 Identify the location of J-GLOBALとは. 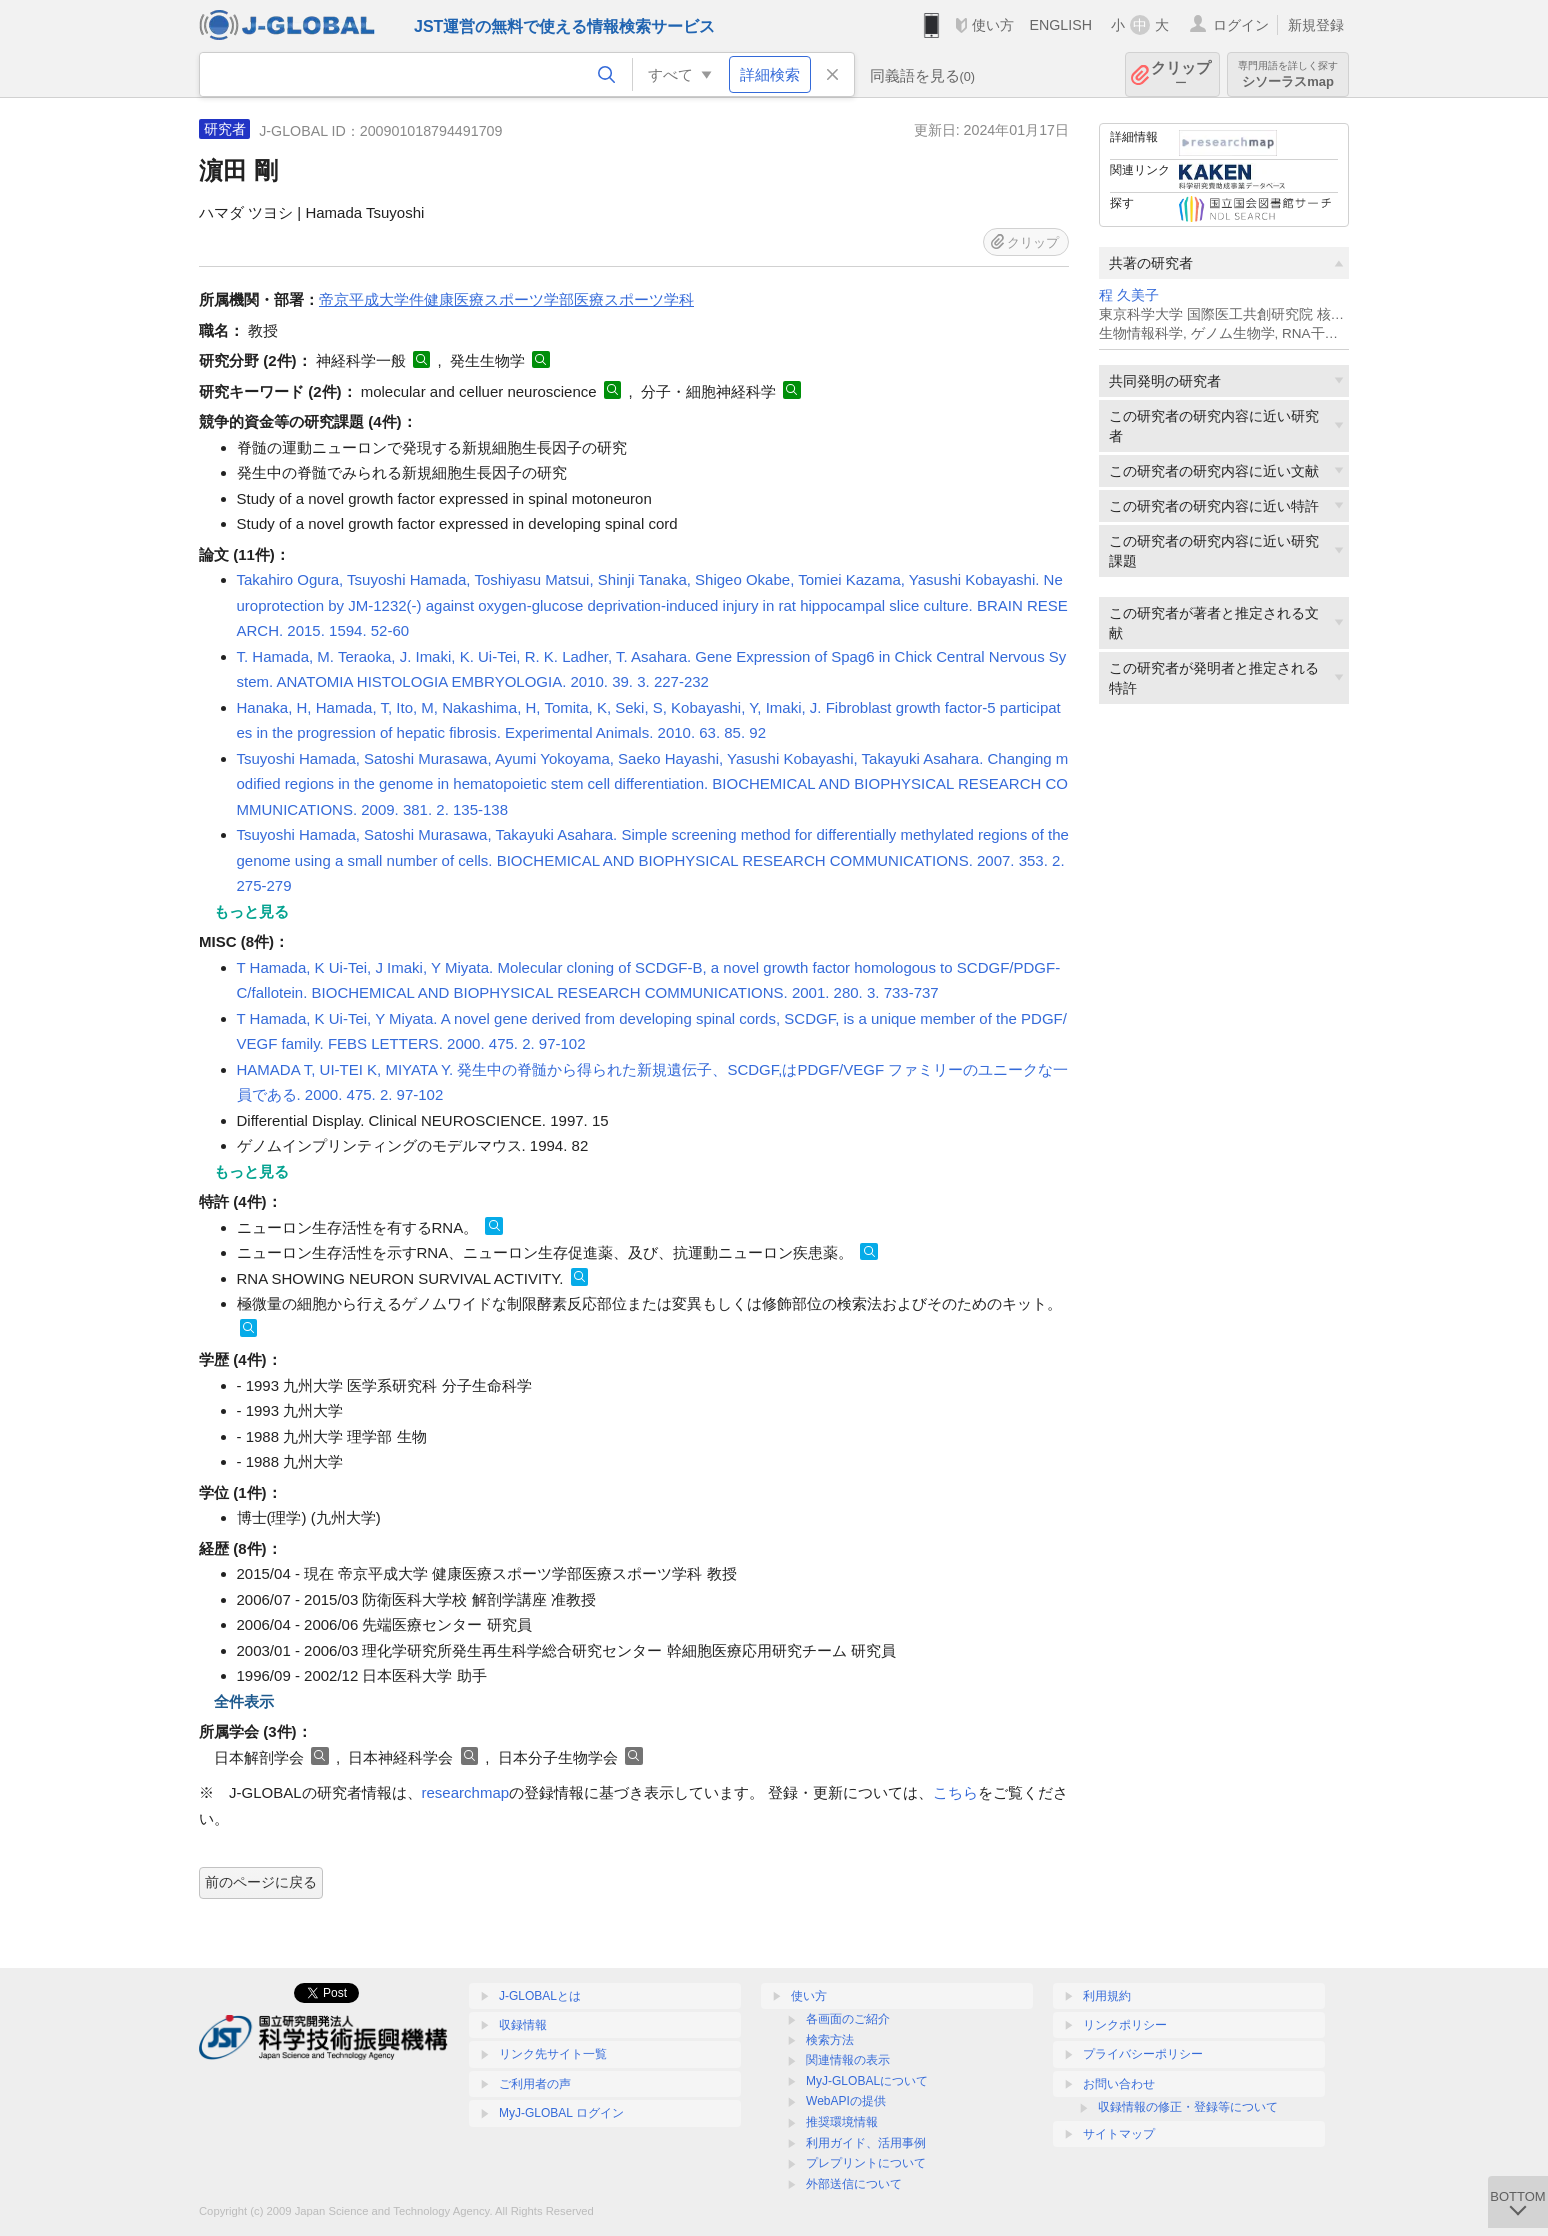
(540, 1996).